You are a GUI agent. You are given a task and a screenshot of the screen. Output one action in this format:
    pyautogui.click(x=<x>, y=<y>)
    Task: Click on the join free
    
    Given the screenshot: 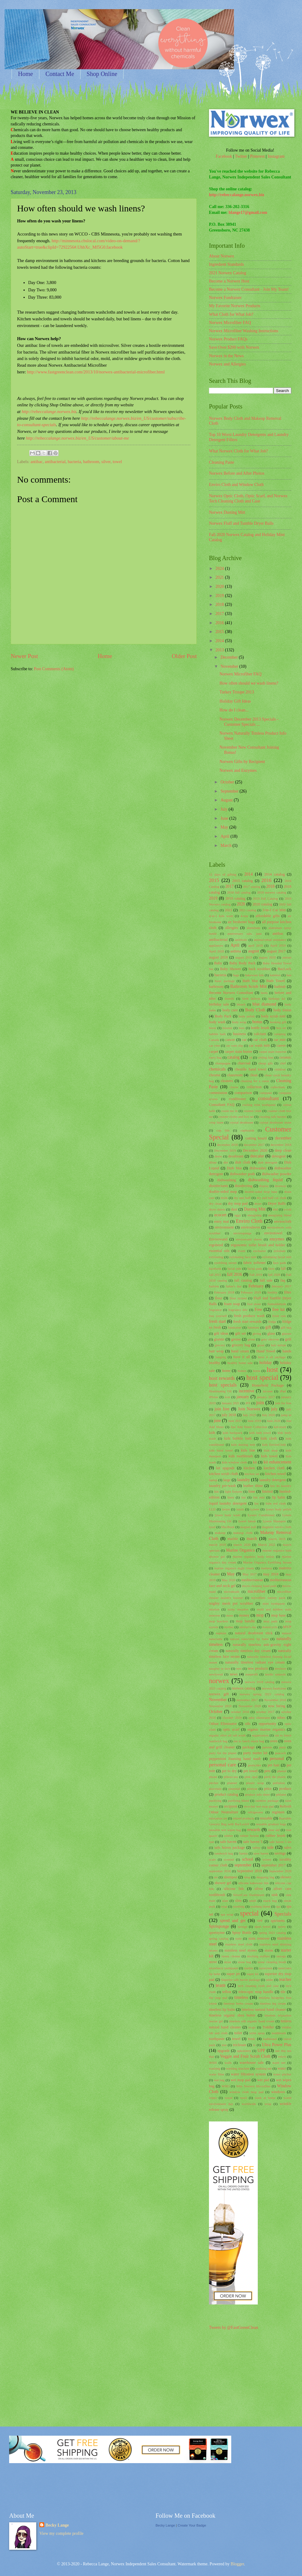 What is the action you would take?
    pyautogui.click(x=221, y=1409)
    